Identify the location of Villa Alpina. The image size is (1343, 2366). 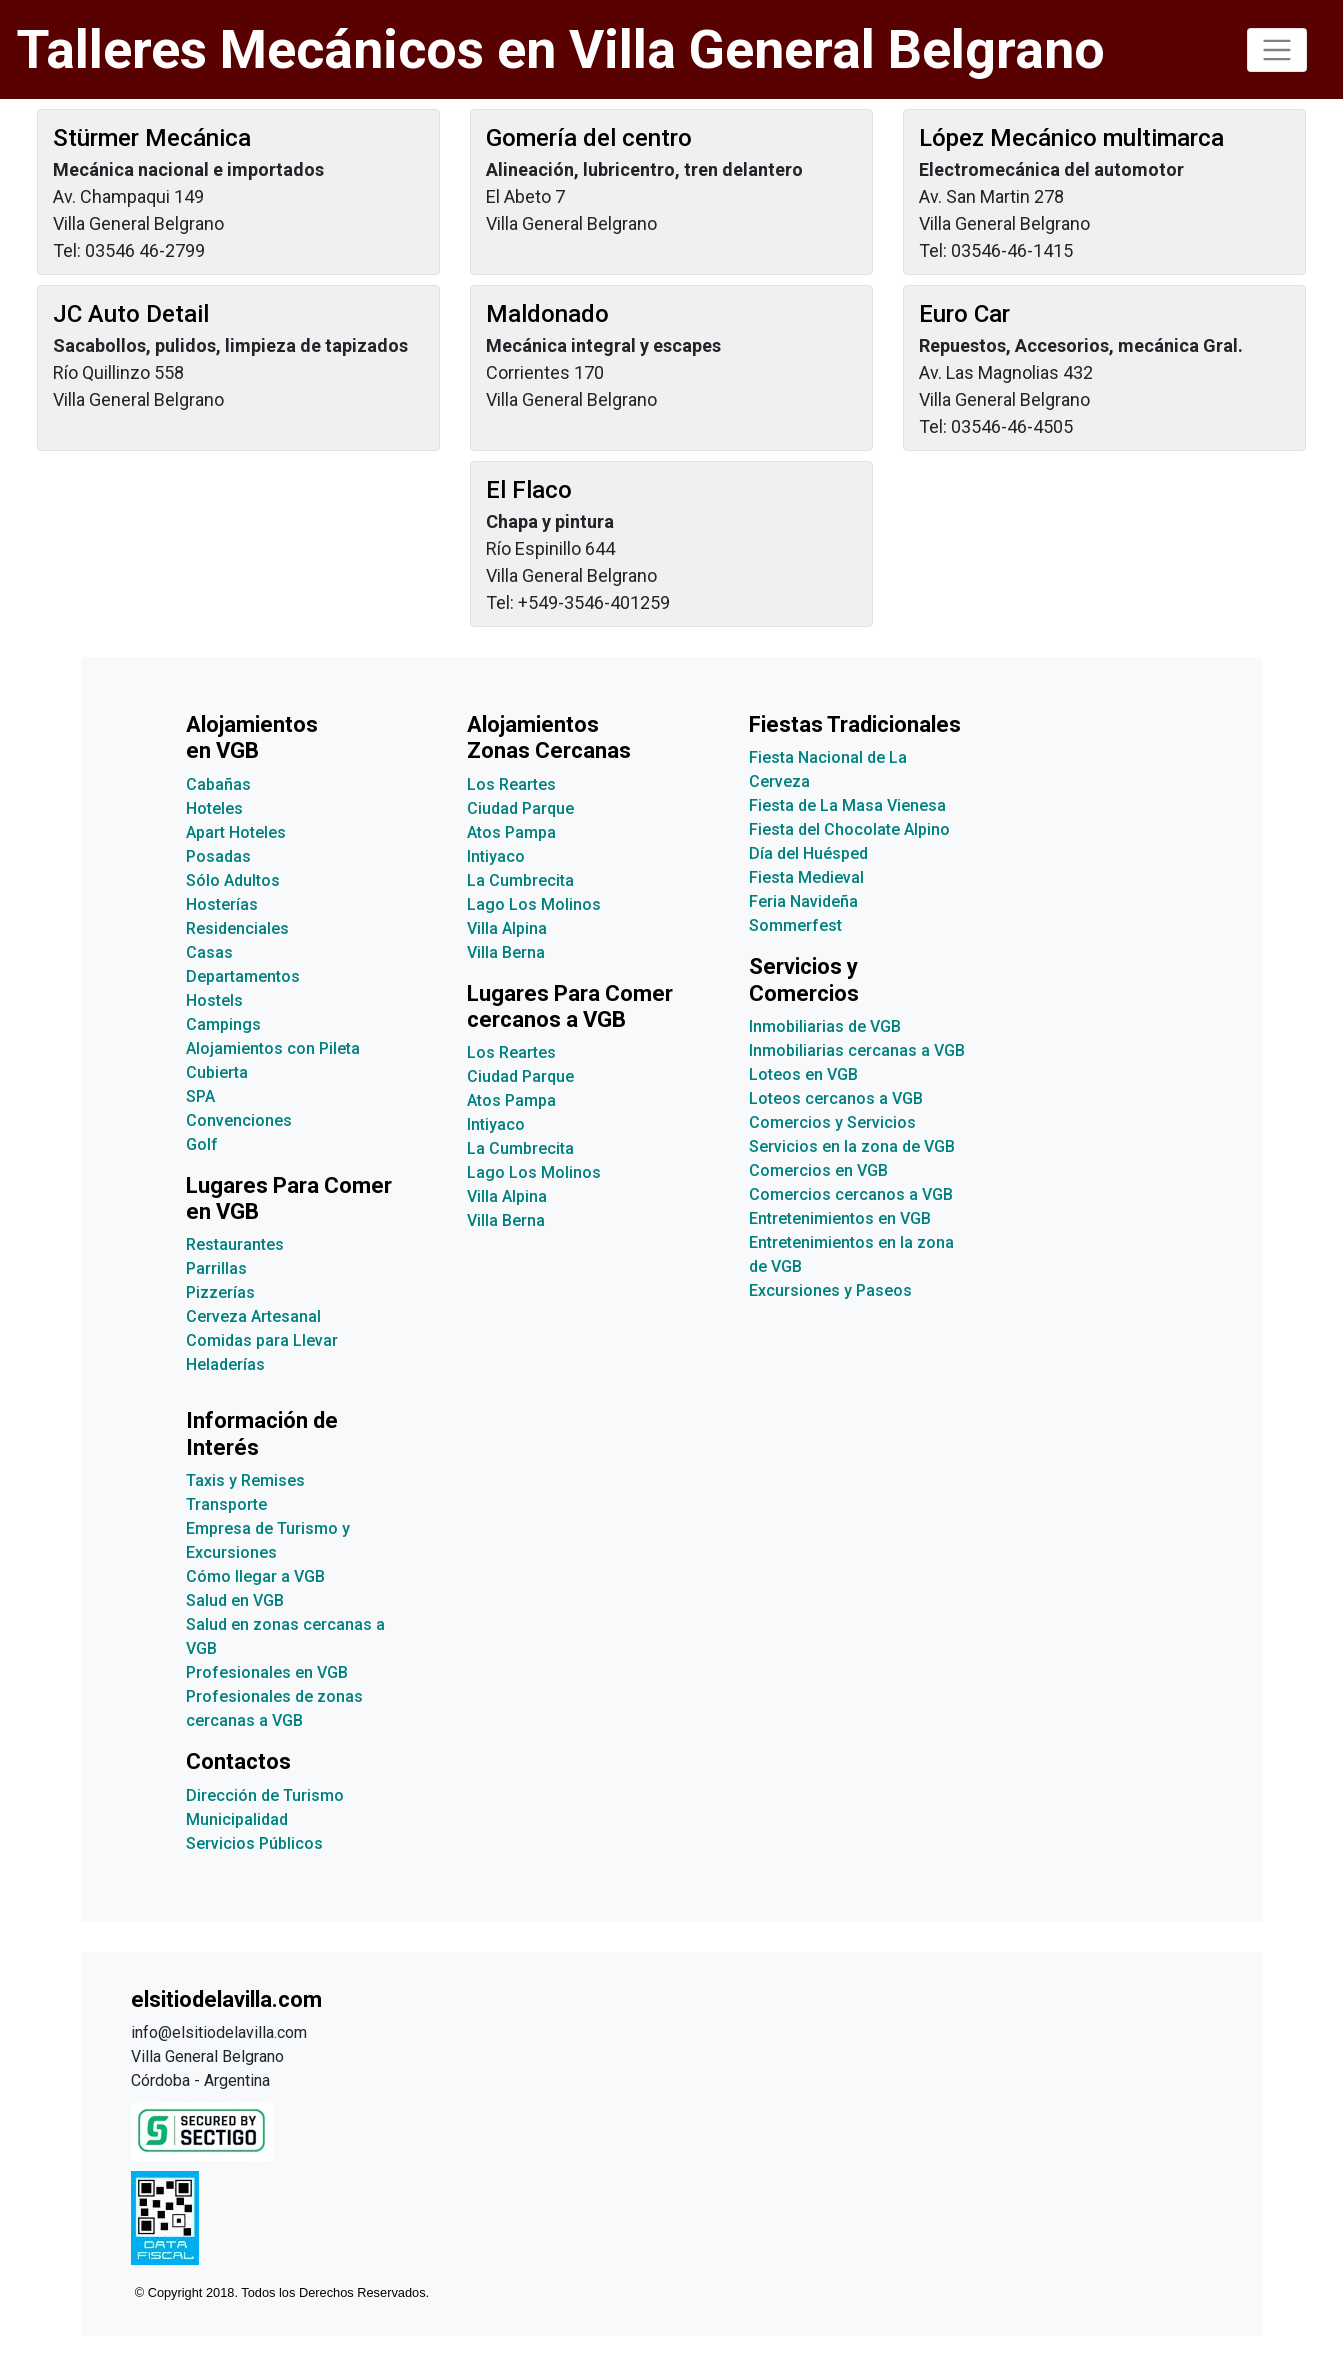
(507, 928).